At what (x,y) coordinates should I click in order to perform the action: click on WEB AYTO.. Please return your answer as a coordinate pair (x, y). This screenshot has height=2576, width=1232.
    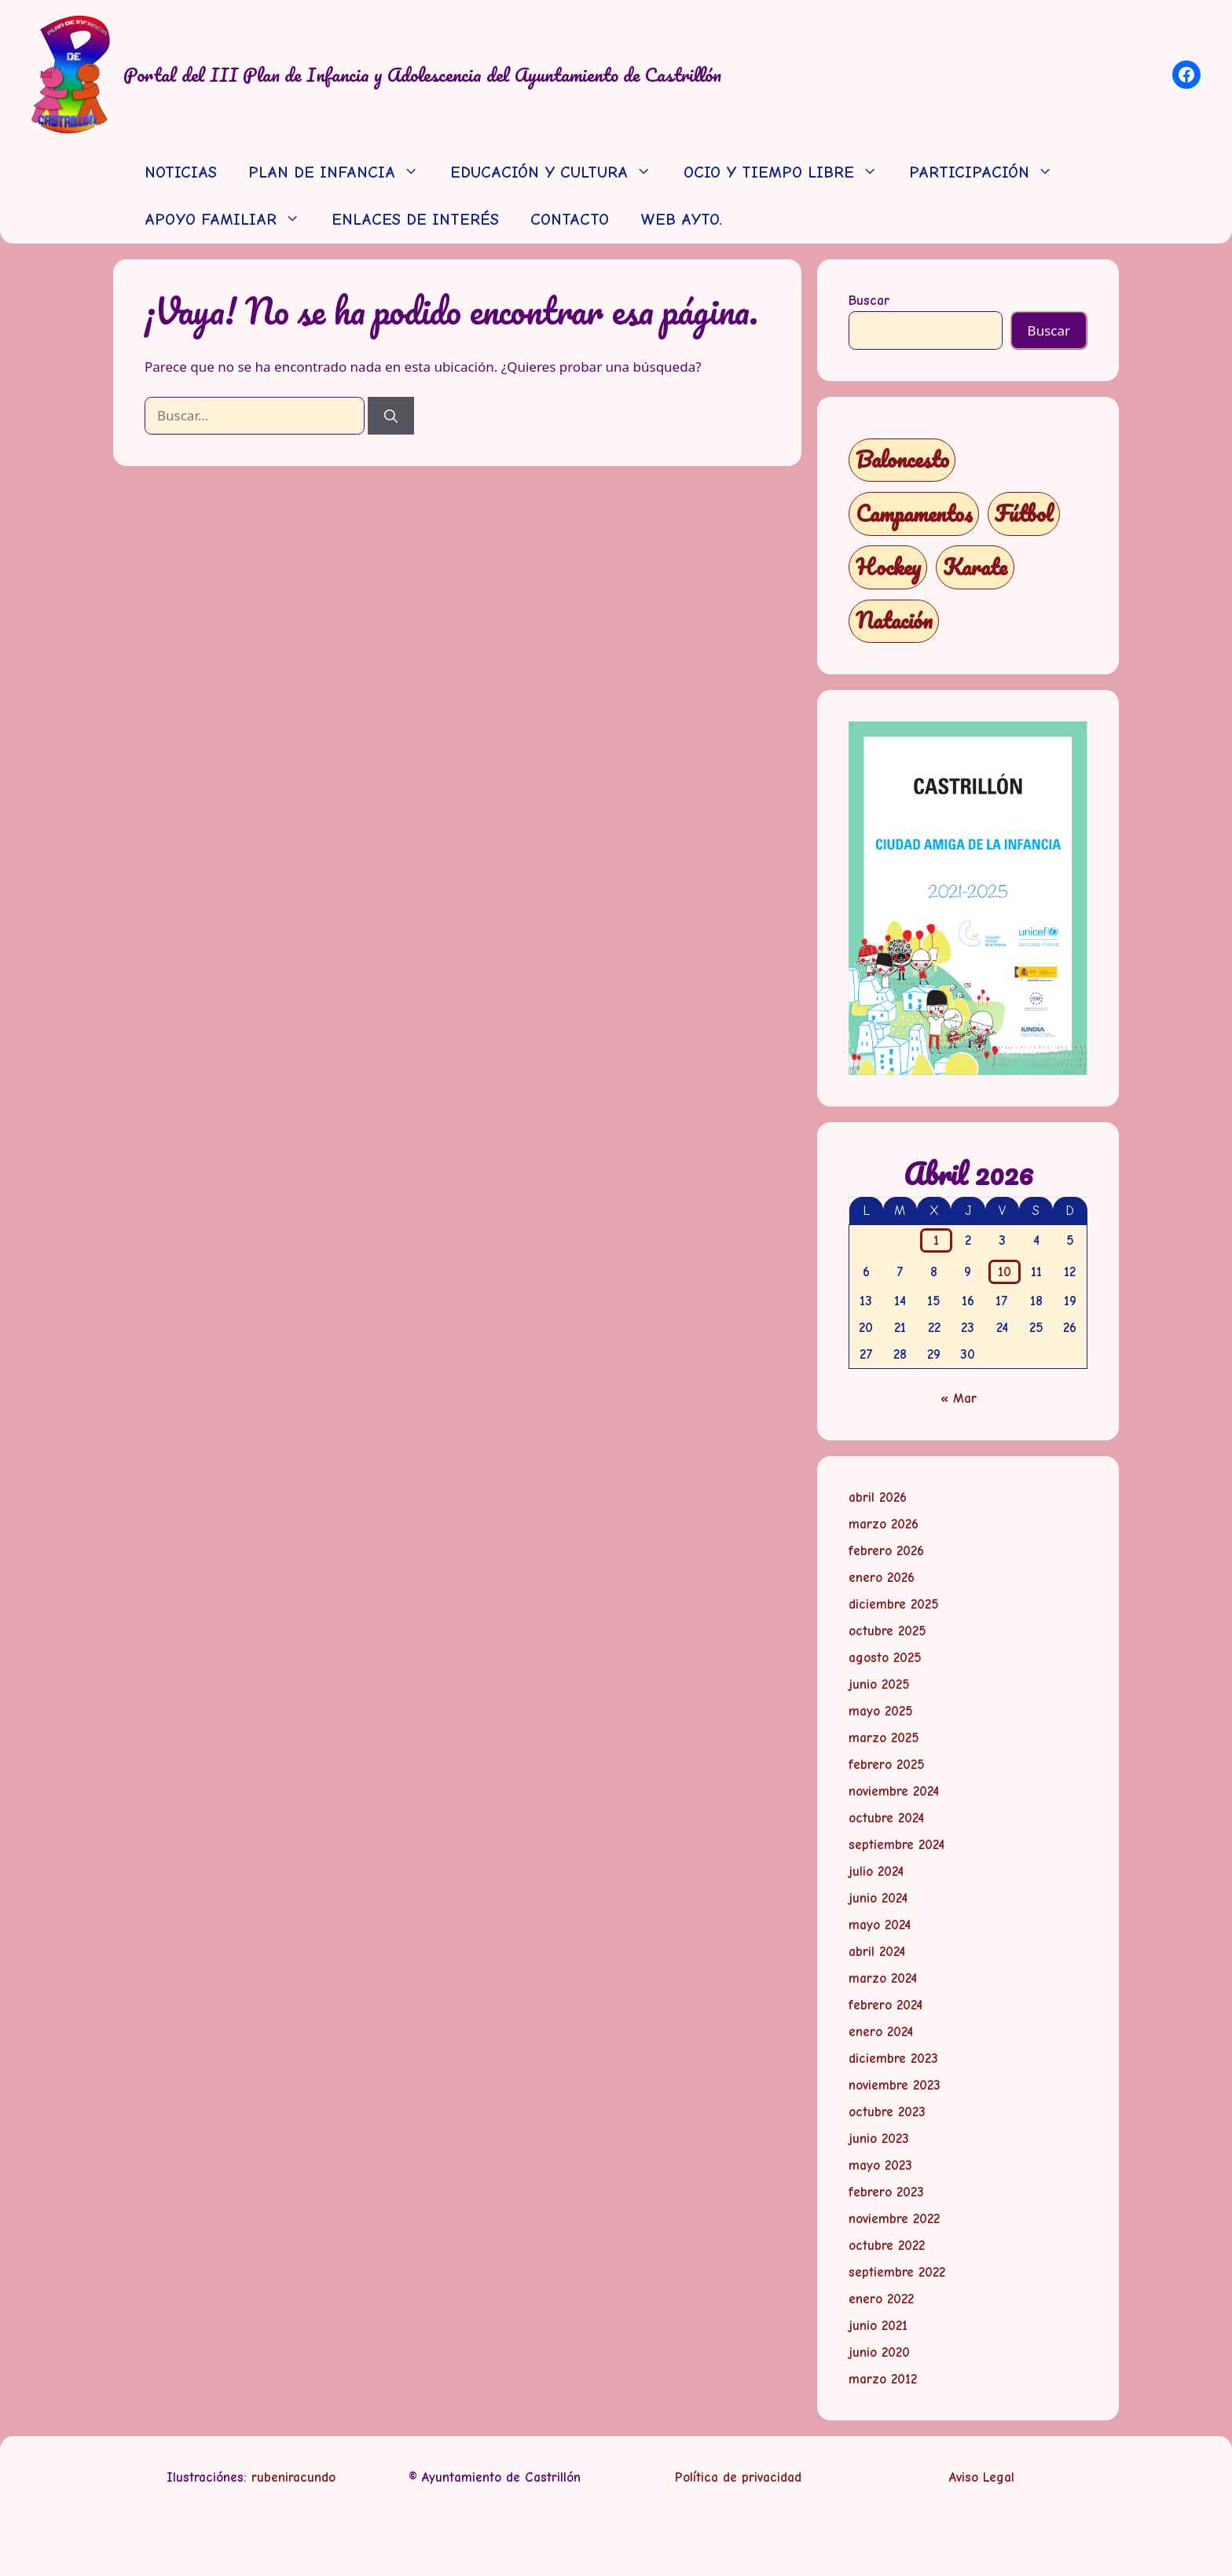
    Looking at the image, I should click on (681, 220).